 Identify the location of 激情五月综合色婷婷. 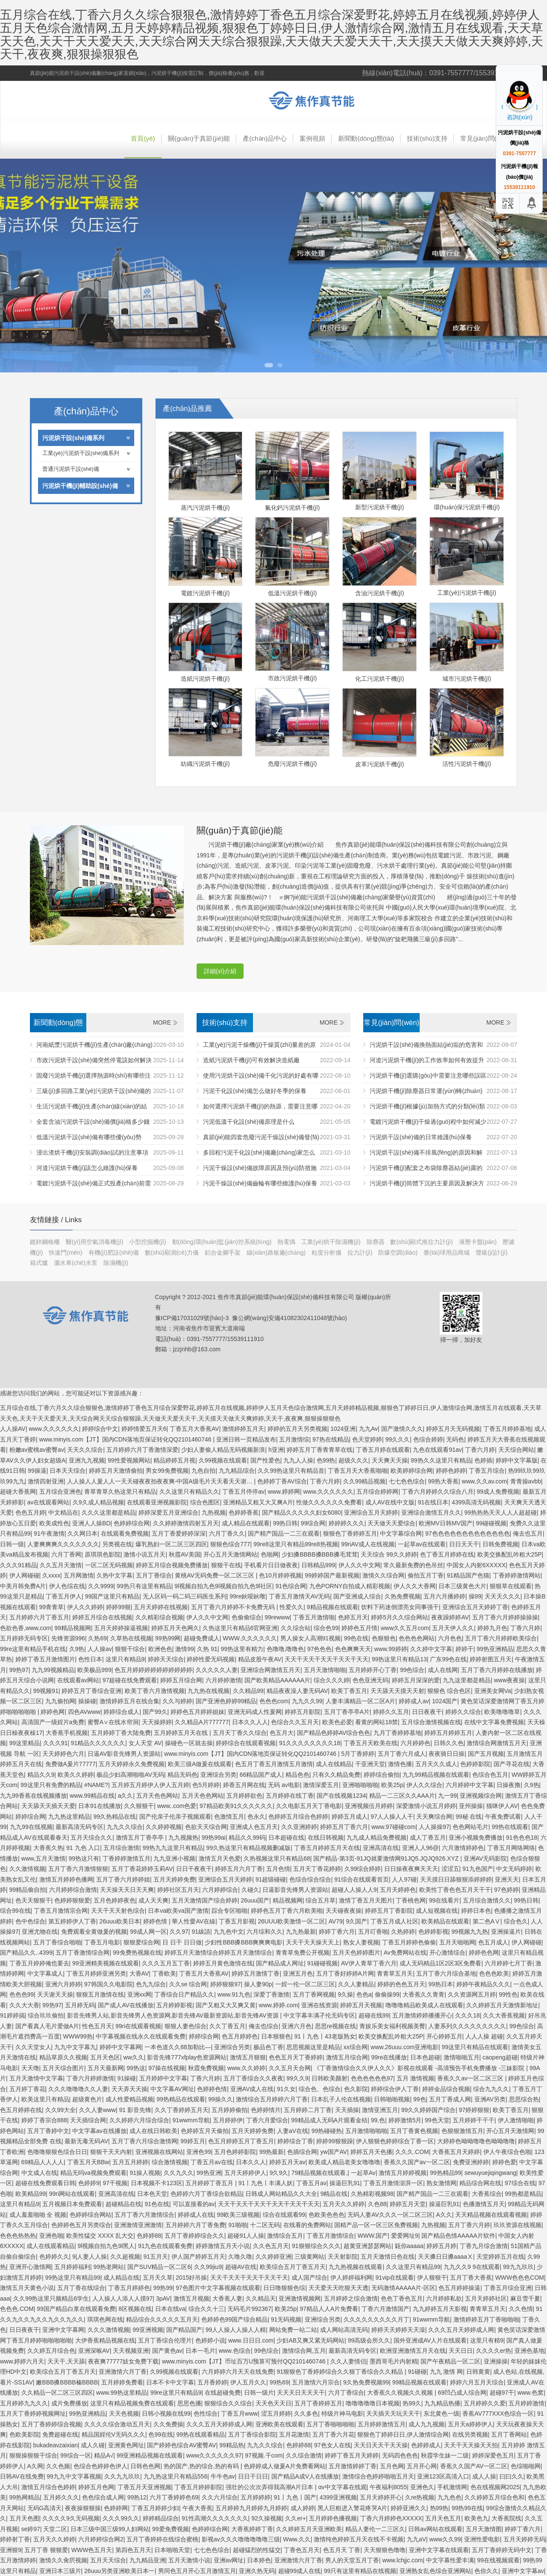
(48, 2487).